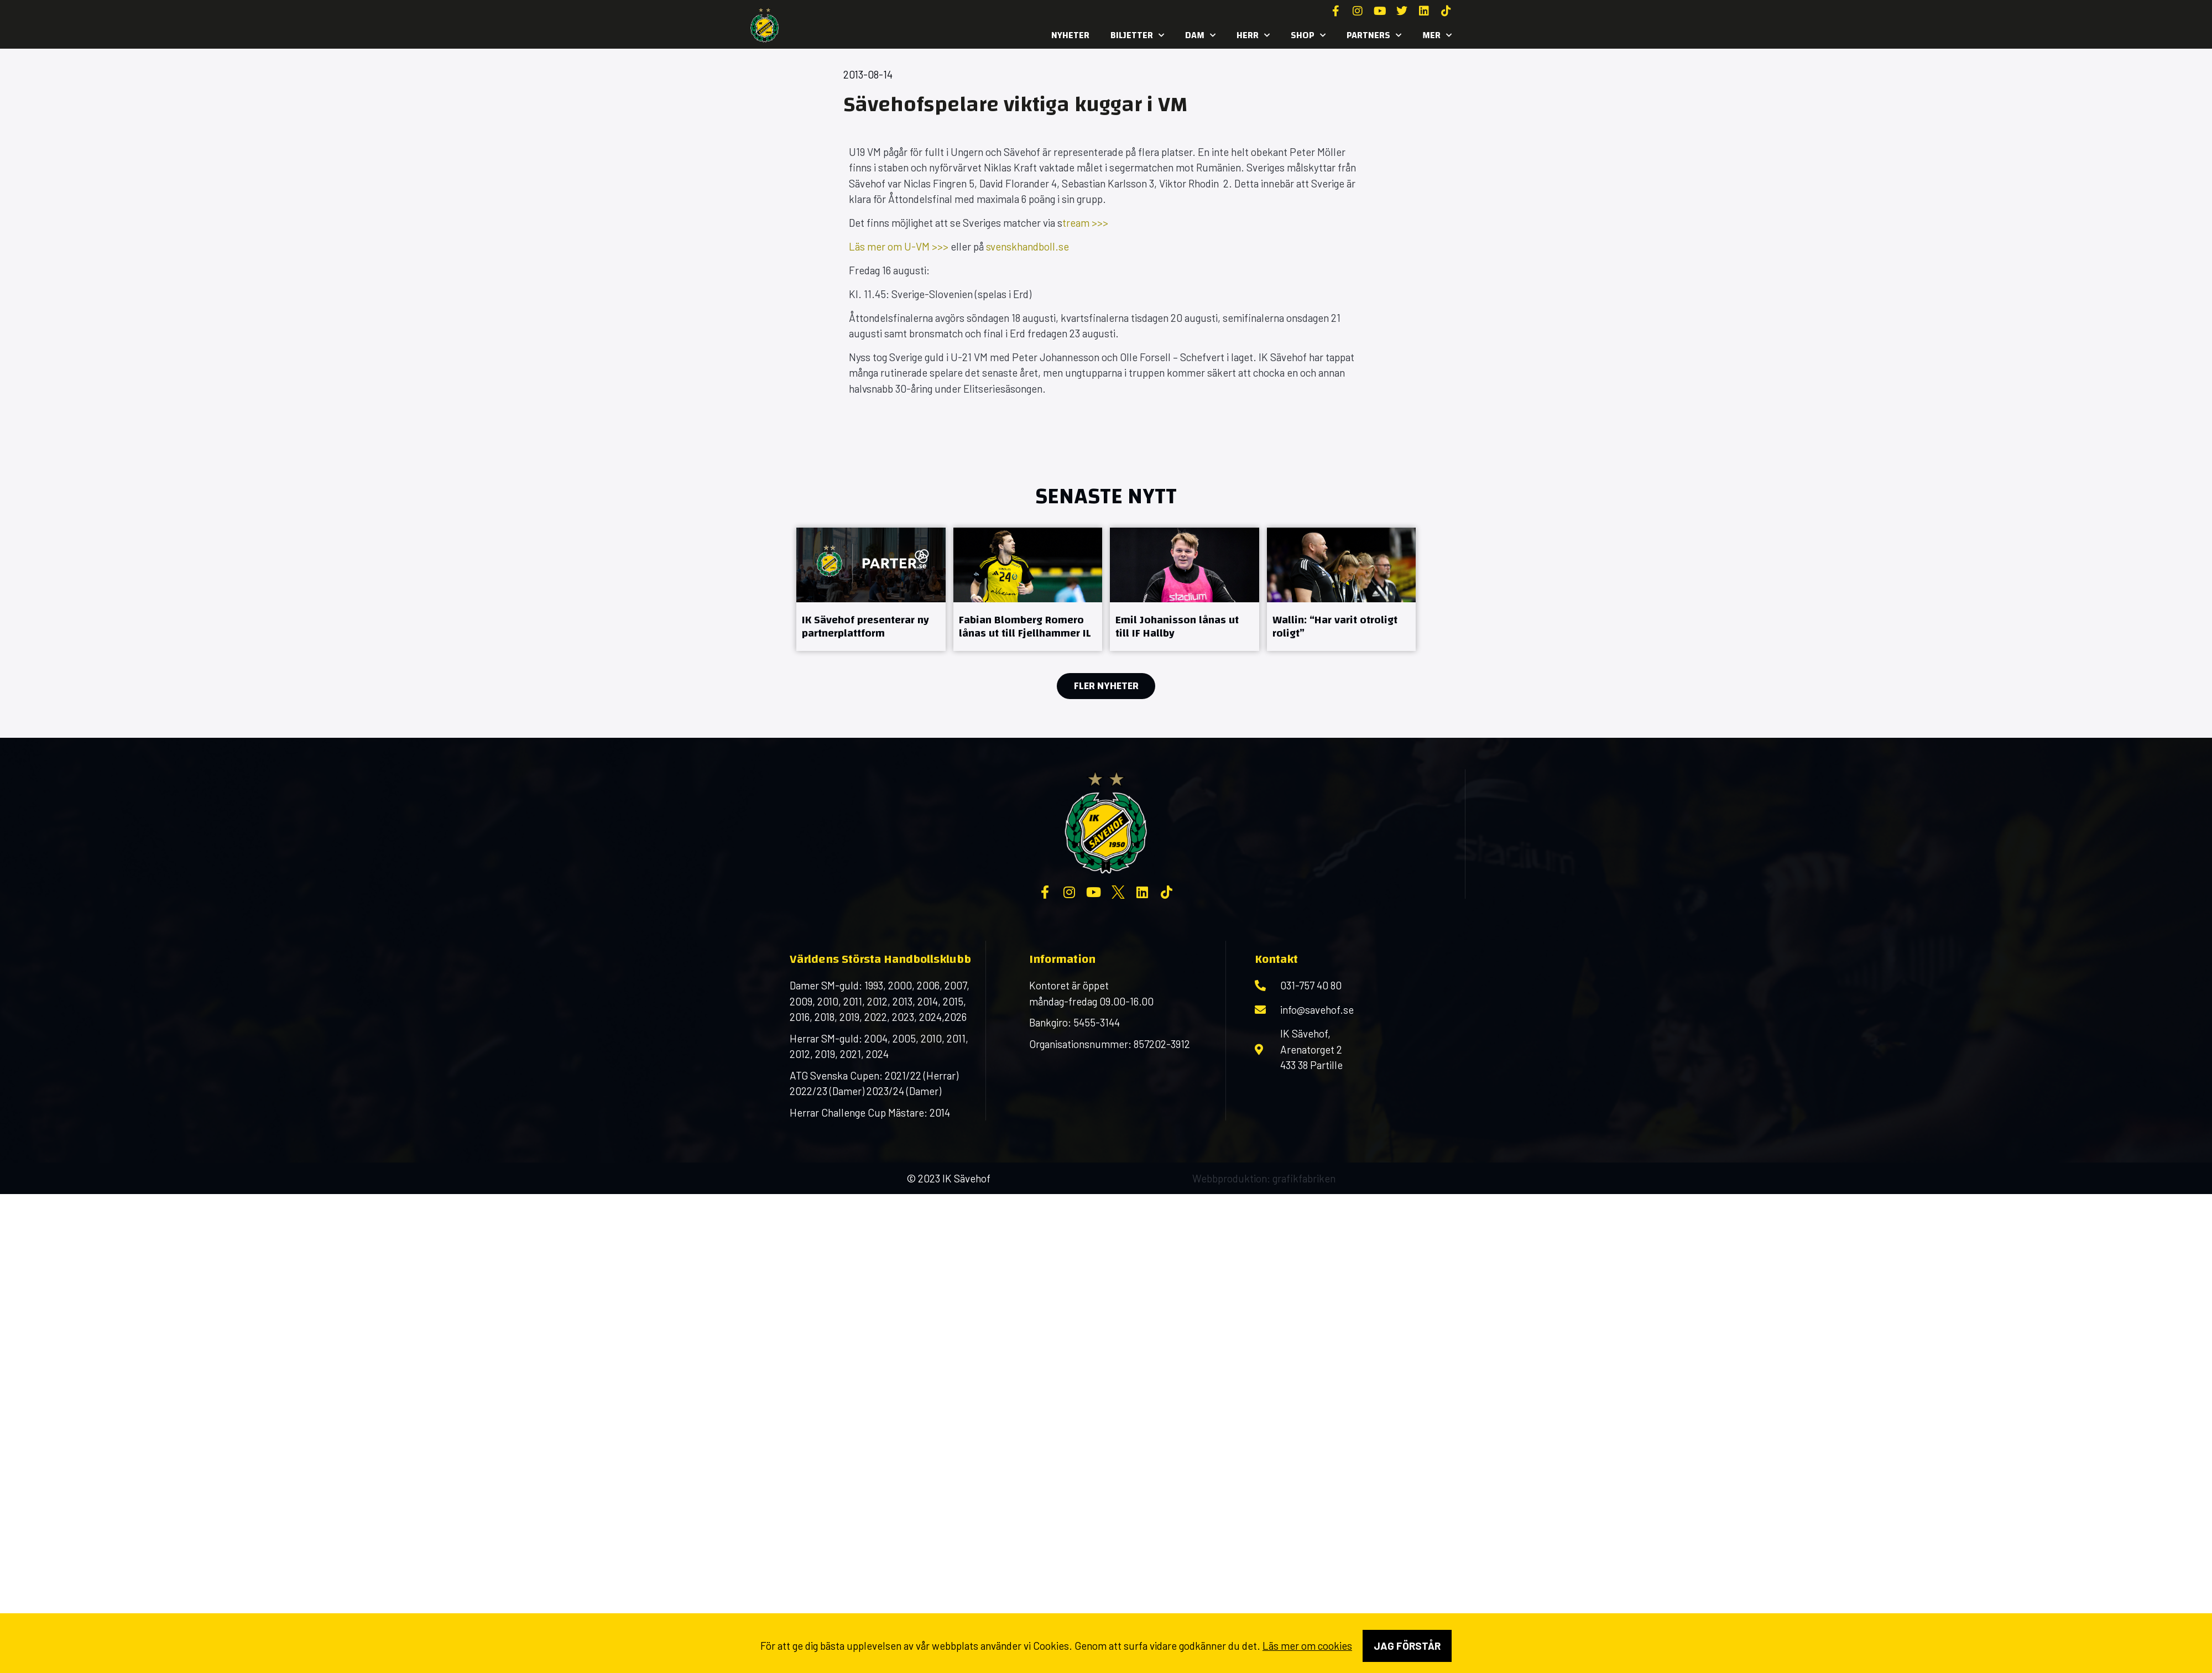 The height and width of the screenshot is (1673, 2212). I want to click on Partners, so click(1374, 35).